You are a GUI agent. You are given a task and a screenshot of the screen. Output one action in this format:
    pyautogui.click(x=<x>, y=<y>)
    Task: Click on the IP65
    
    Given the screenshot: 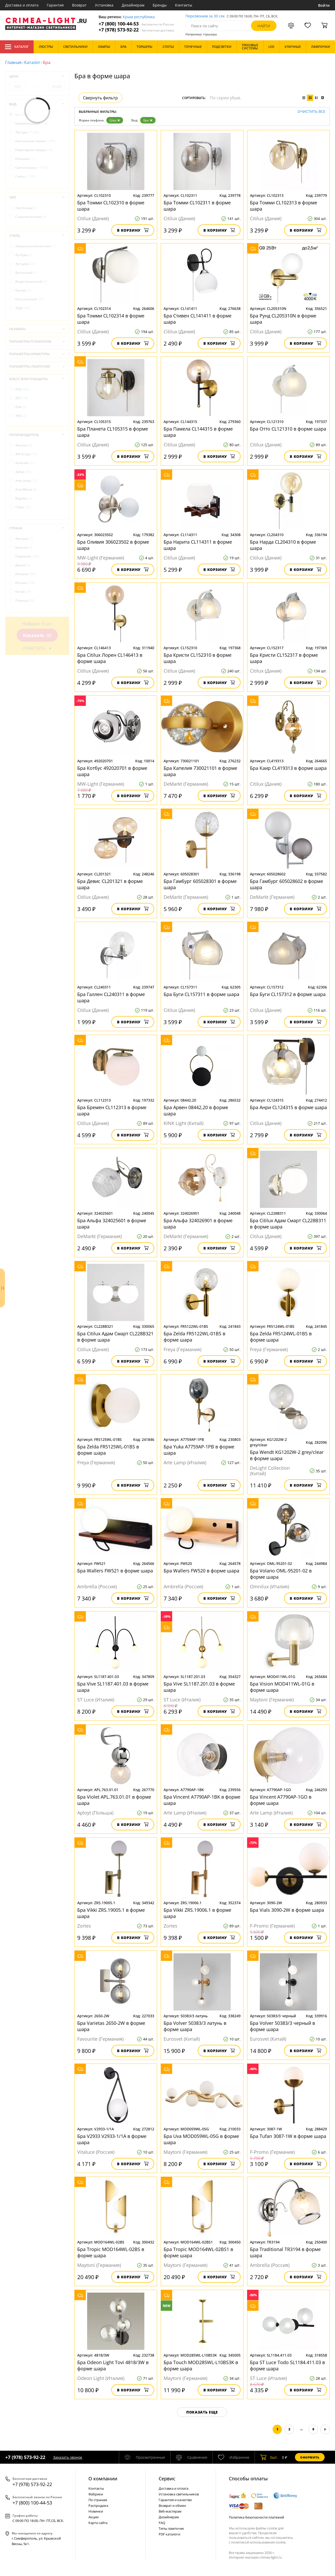 What is the action you would take?
    pyautogui.click(x=20, y=416)
    